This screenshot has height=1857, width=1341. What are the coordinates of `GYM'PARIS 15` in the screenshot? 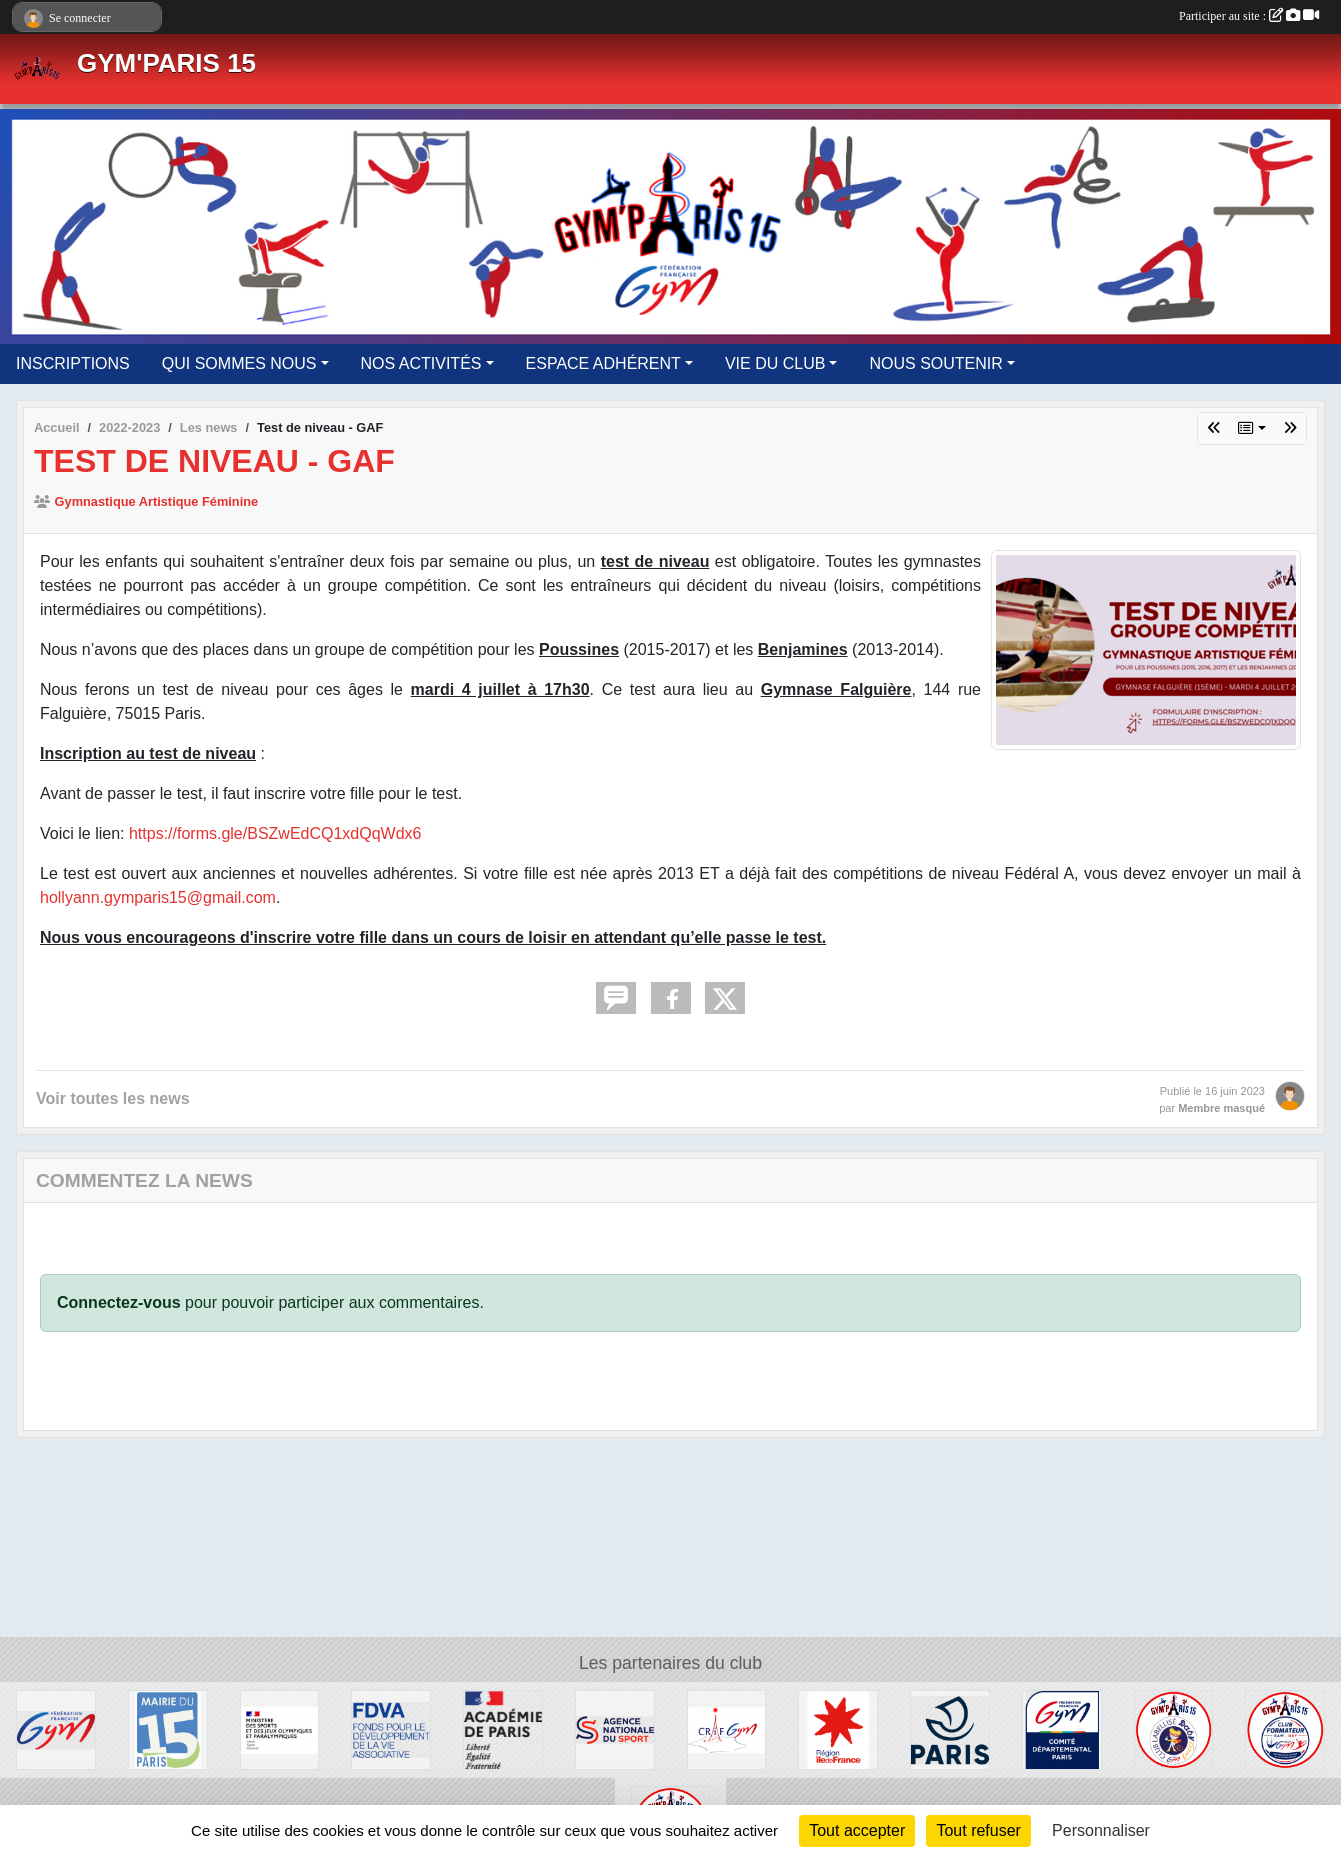 It's located at (166, 63).